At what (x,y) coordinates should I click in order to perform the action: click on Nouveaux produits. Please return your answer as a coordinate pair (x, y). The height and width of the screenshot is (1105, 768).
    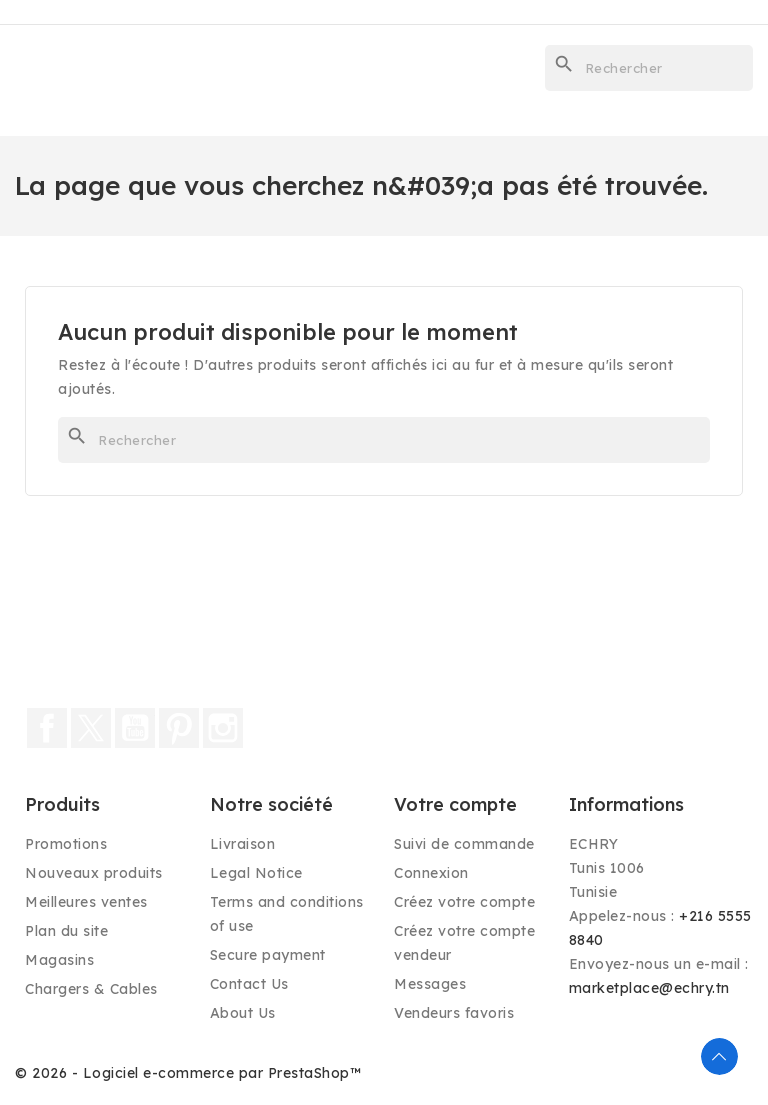
    Looking at the image, I should click on (94, 873).